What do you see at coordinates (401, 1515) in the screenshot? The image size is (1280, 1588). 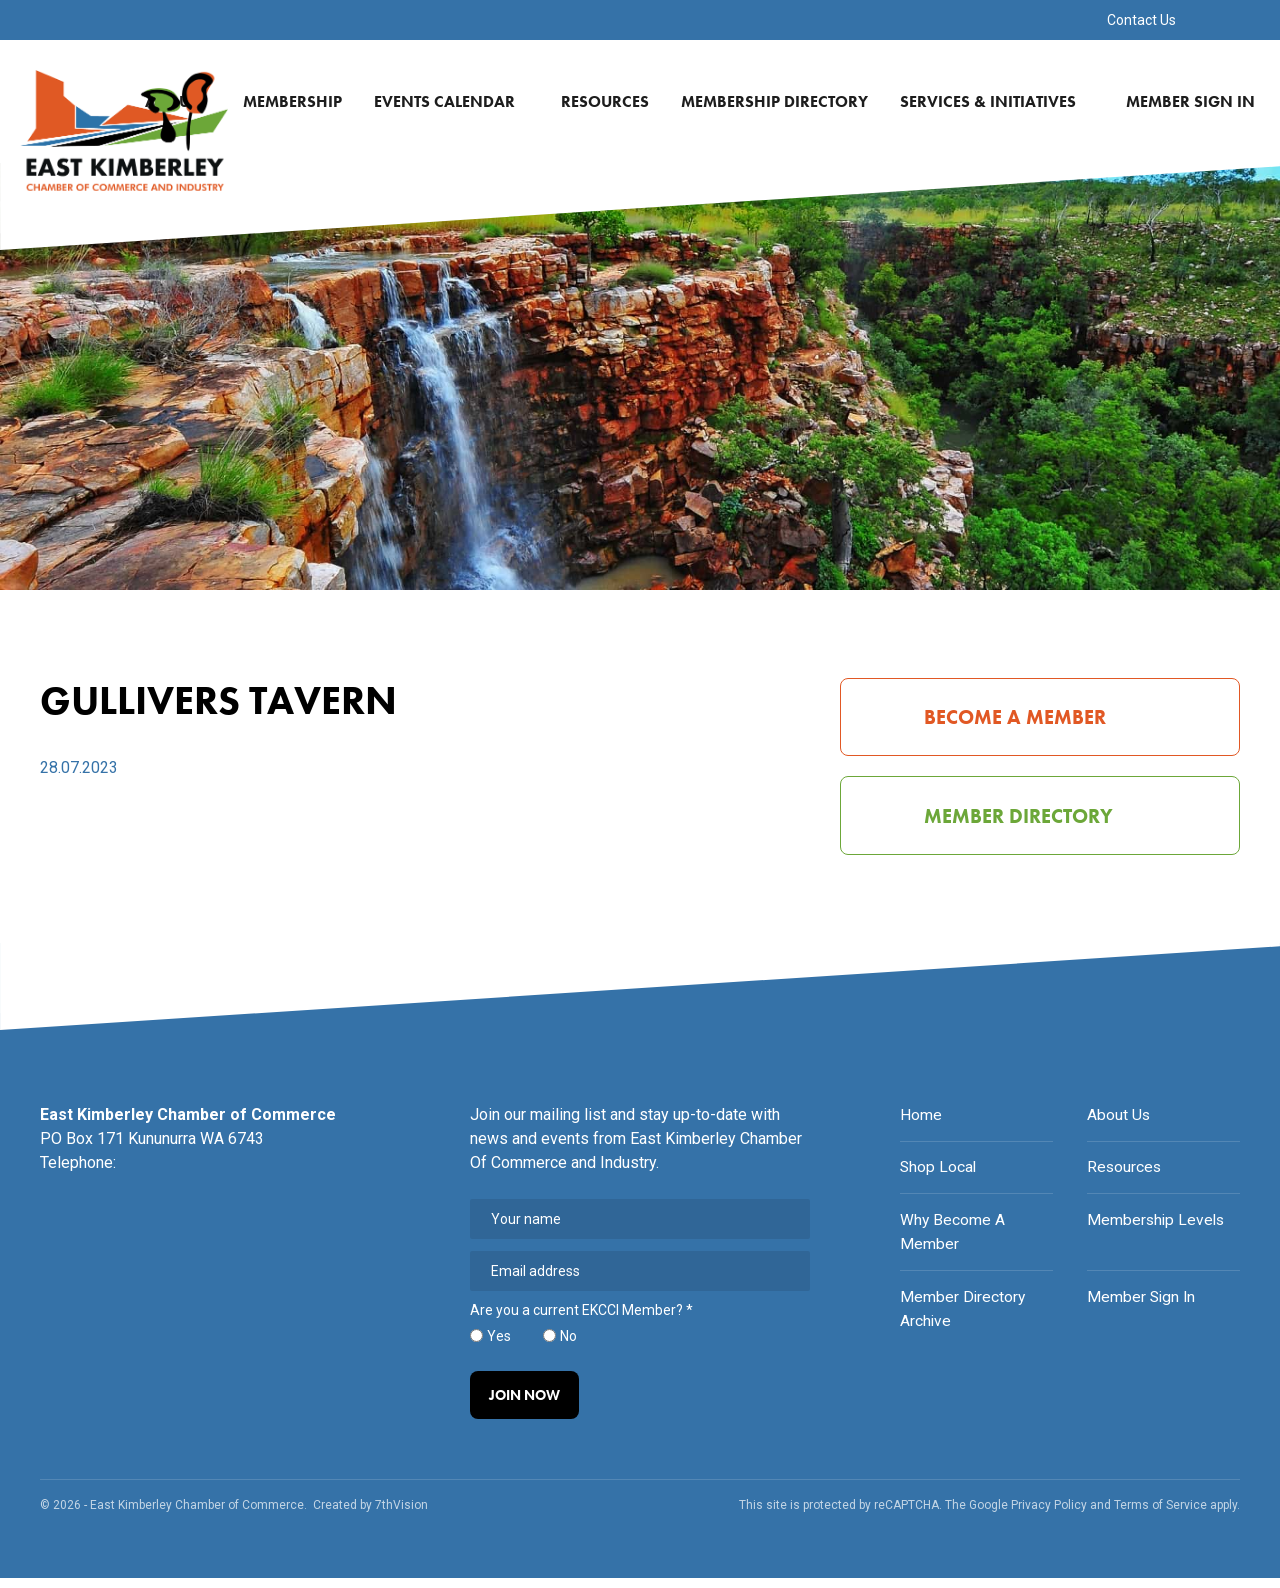 I see `7thVision` at bounding box center [401, 1515].